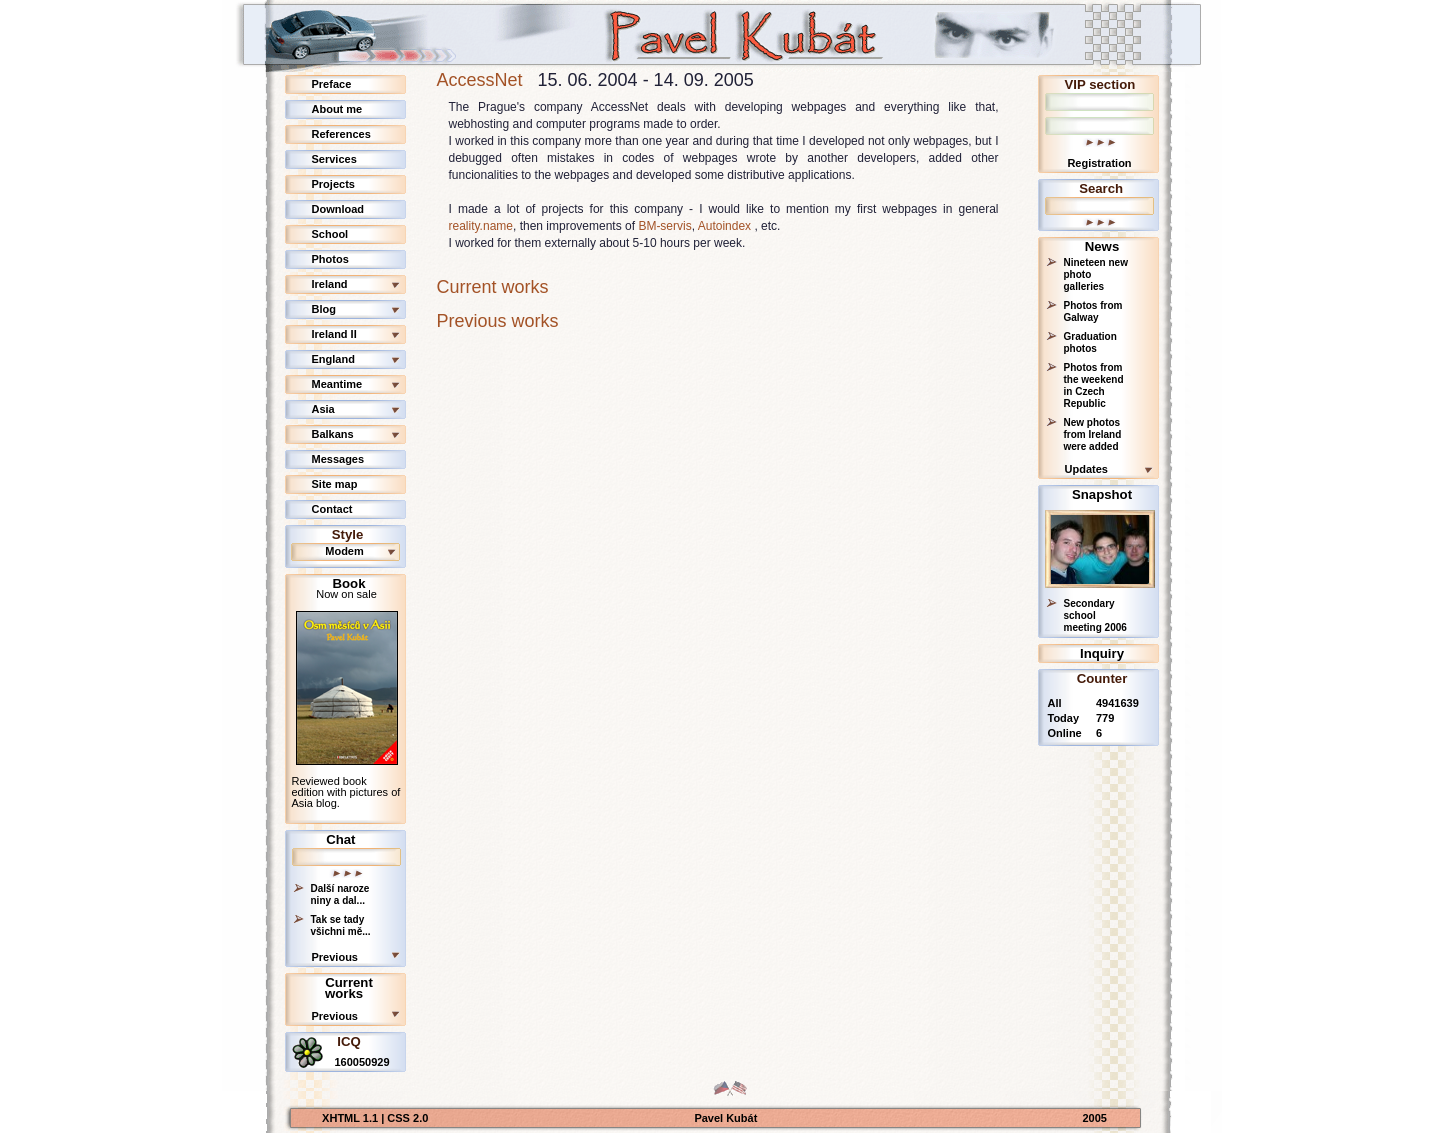  I want to click on School, so click(330, 234).